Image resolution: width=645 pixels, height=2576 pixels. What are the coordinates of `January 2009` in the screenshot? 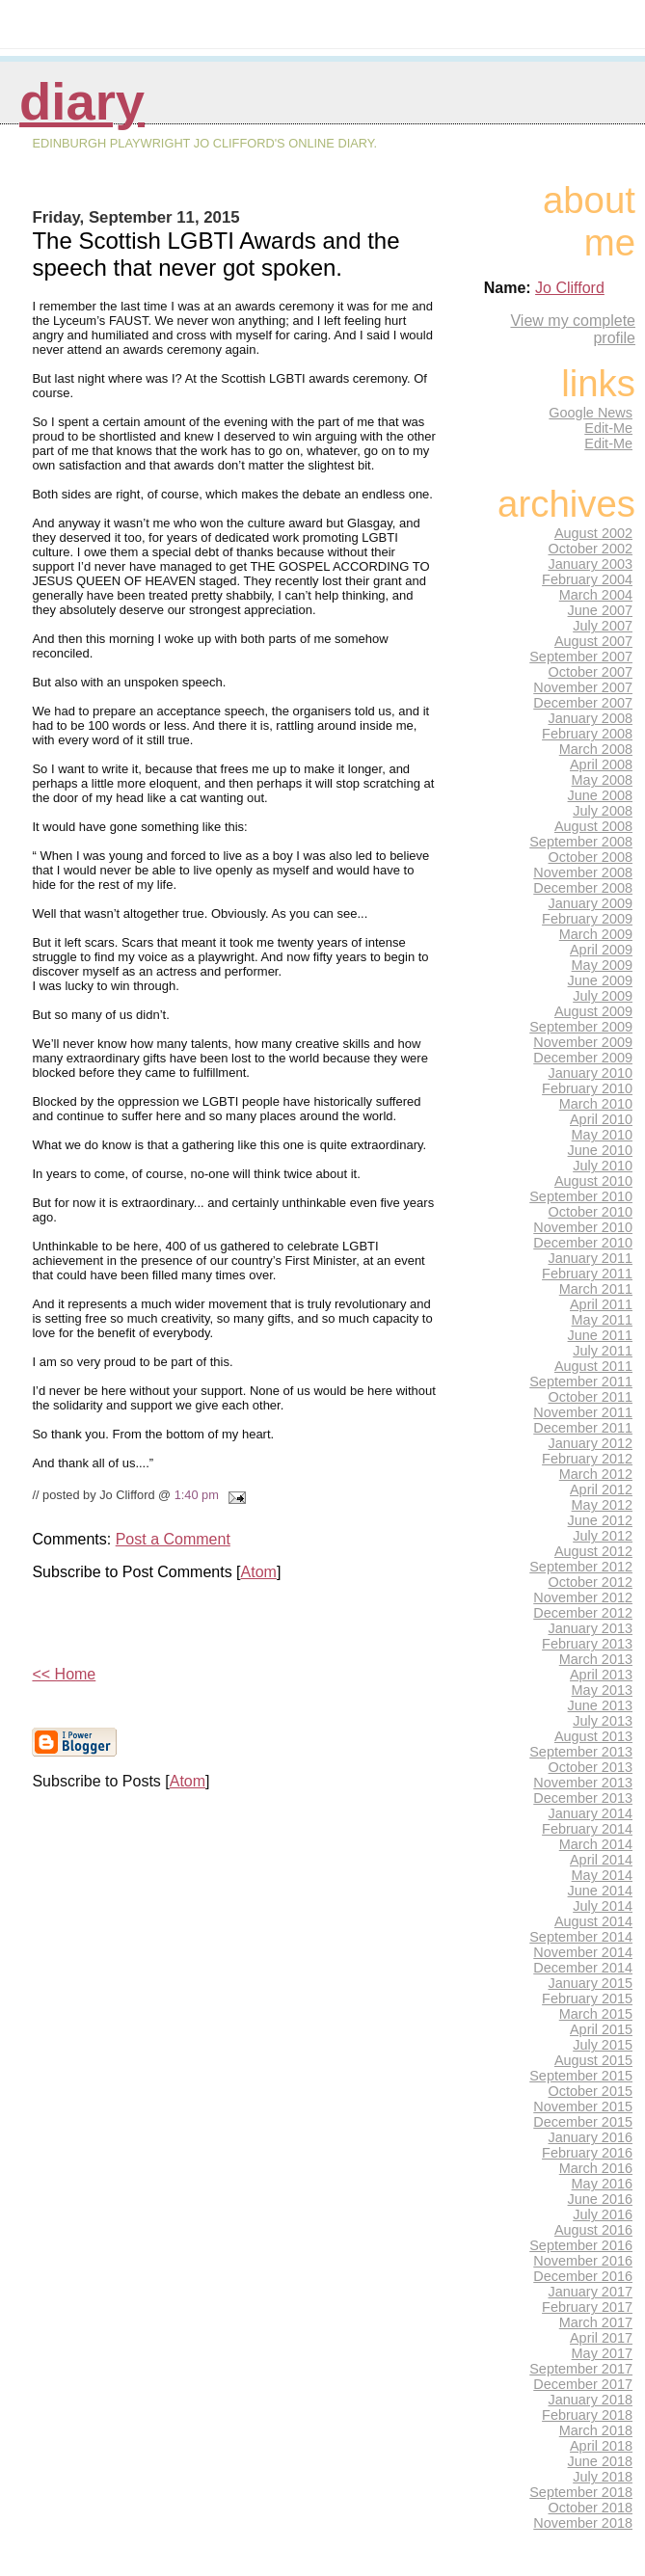 It's located at (591, 903).